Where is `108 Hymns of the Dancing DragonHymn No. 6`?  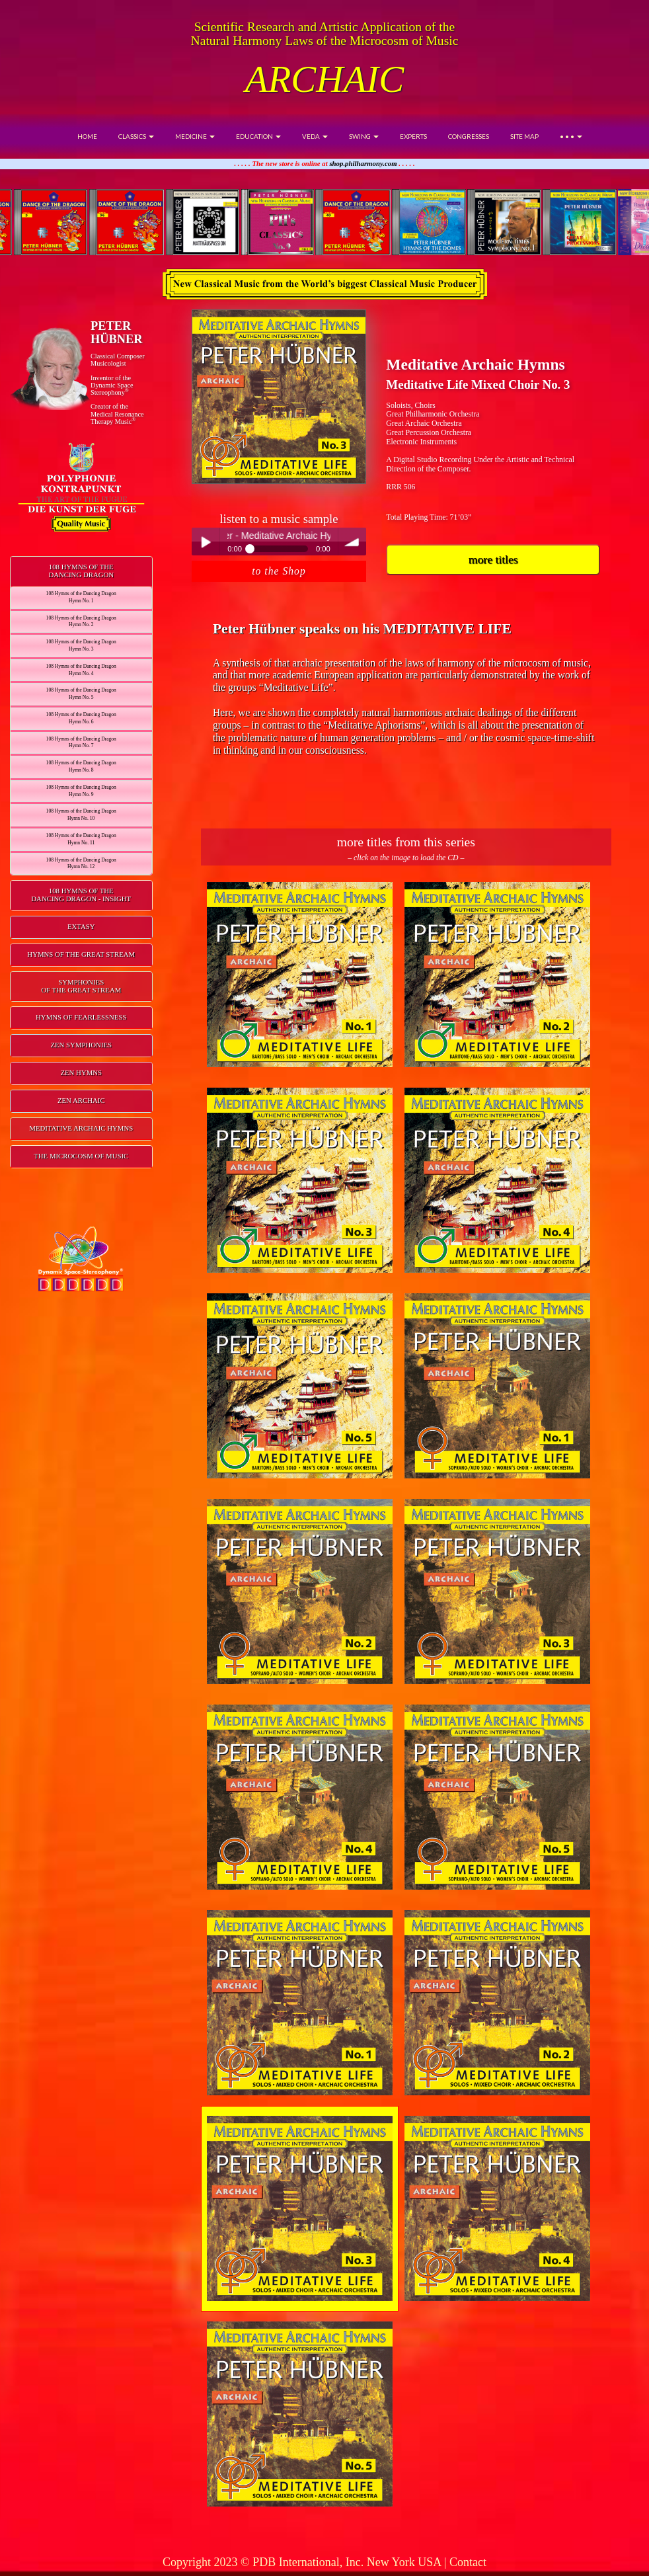
108 Hymns of the Dancing DragonHymn No. 6 is located at coordinates (81, 718).